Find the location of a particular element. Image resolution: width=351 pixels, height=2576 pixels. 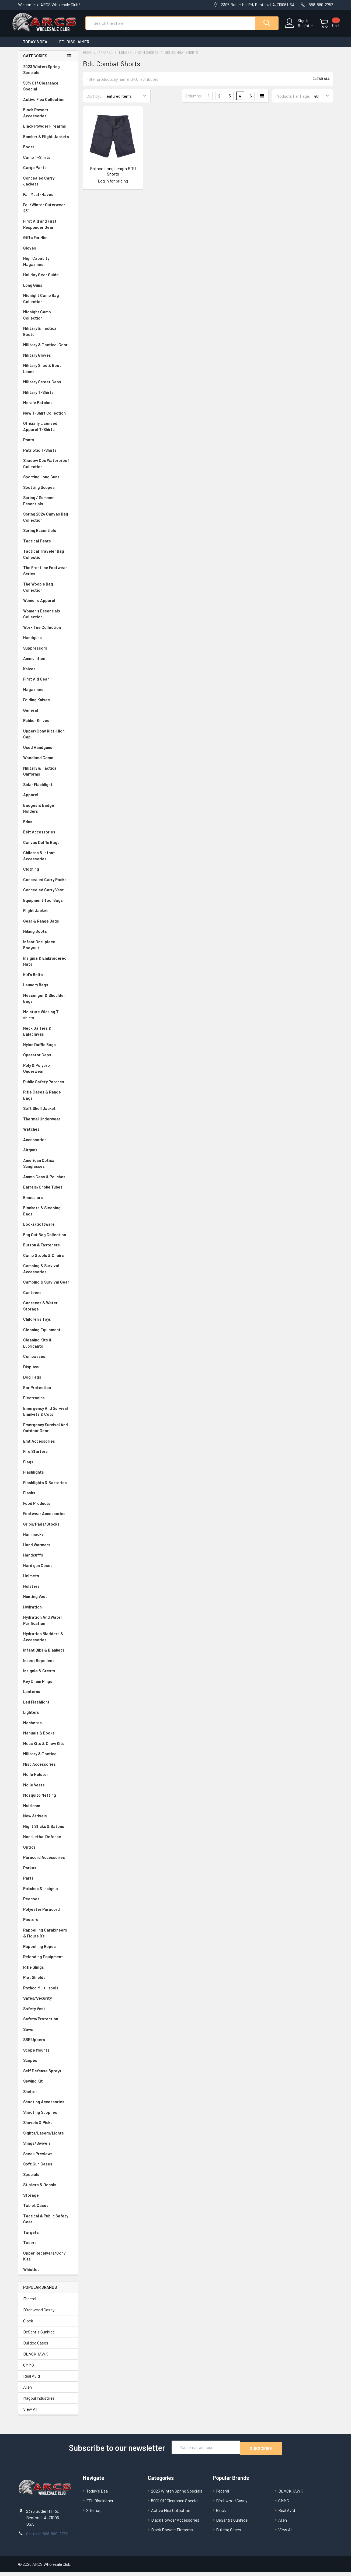

The Frontline Footwear Series is located at coordinates (48, 575).